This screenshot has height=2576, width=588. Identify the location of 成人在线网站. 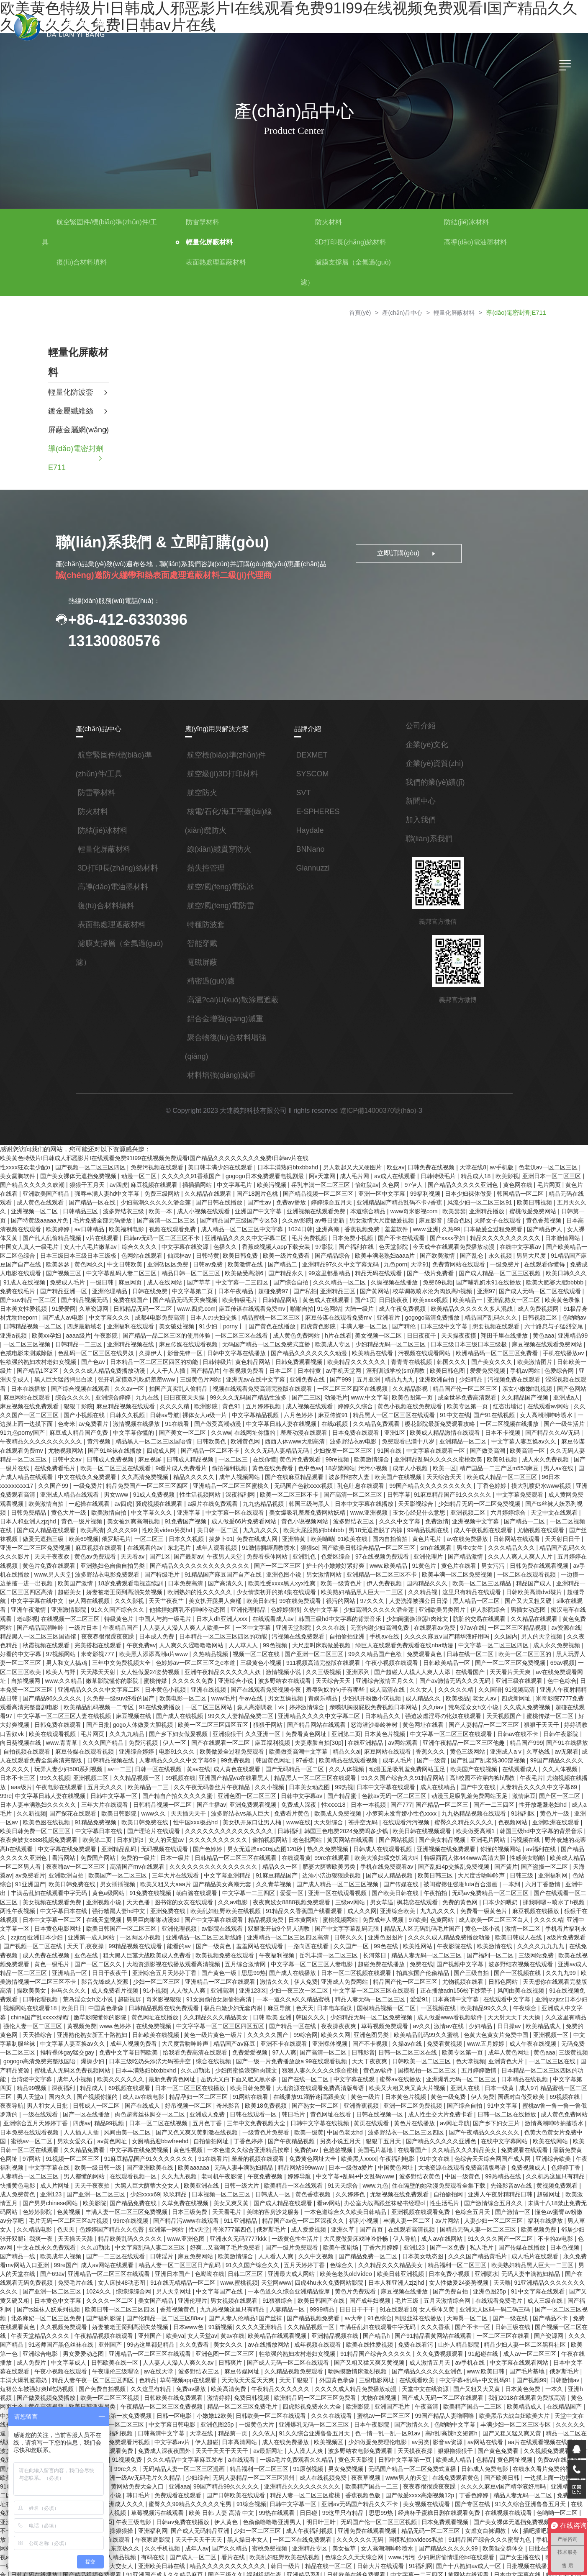
(143, 1274).